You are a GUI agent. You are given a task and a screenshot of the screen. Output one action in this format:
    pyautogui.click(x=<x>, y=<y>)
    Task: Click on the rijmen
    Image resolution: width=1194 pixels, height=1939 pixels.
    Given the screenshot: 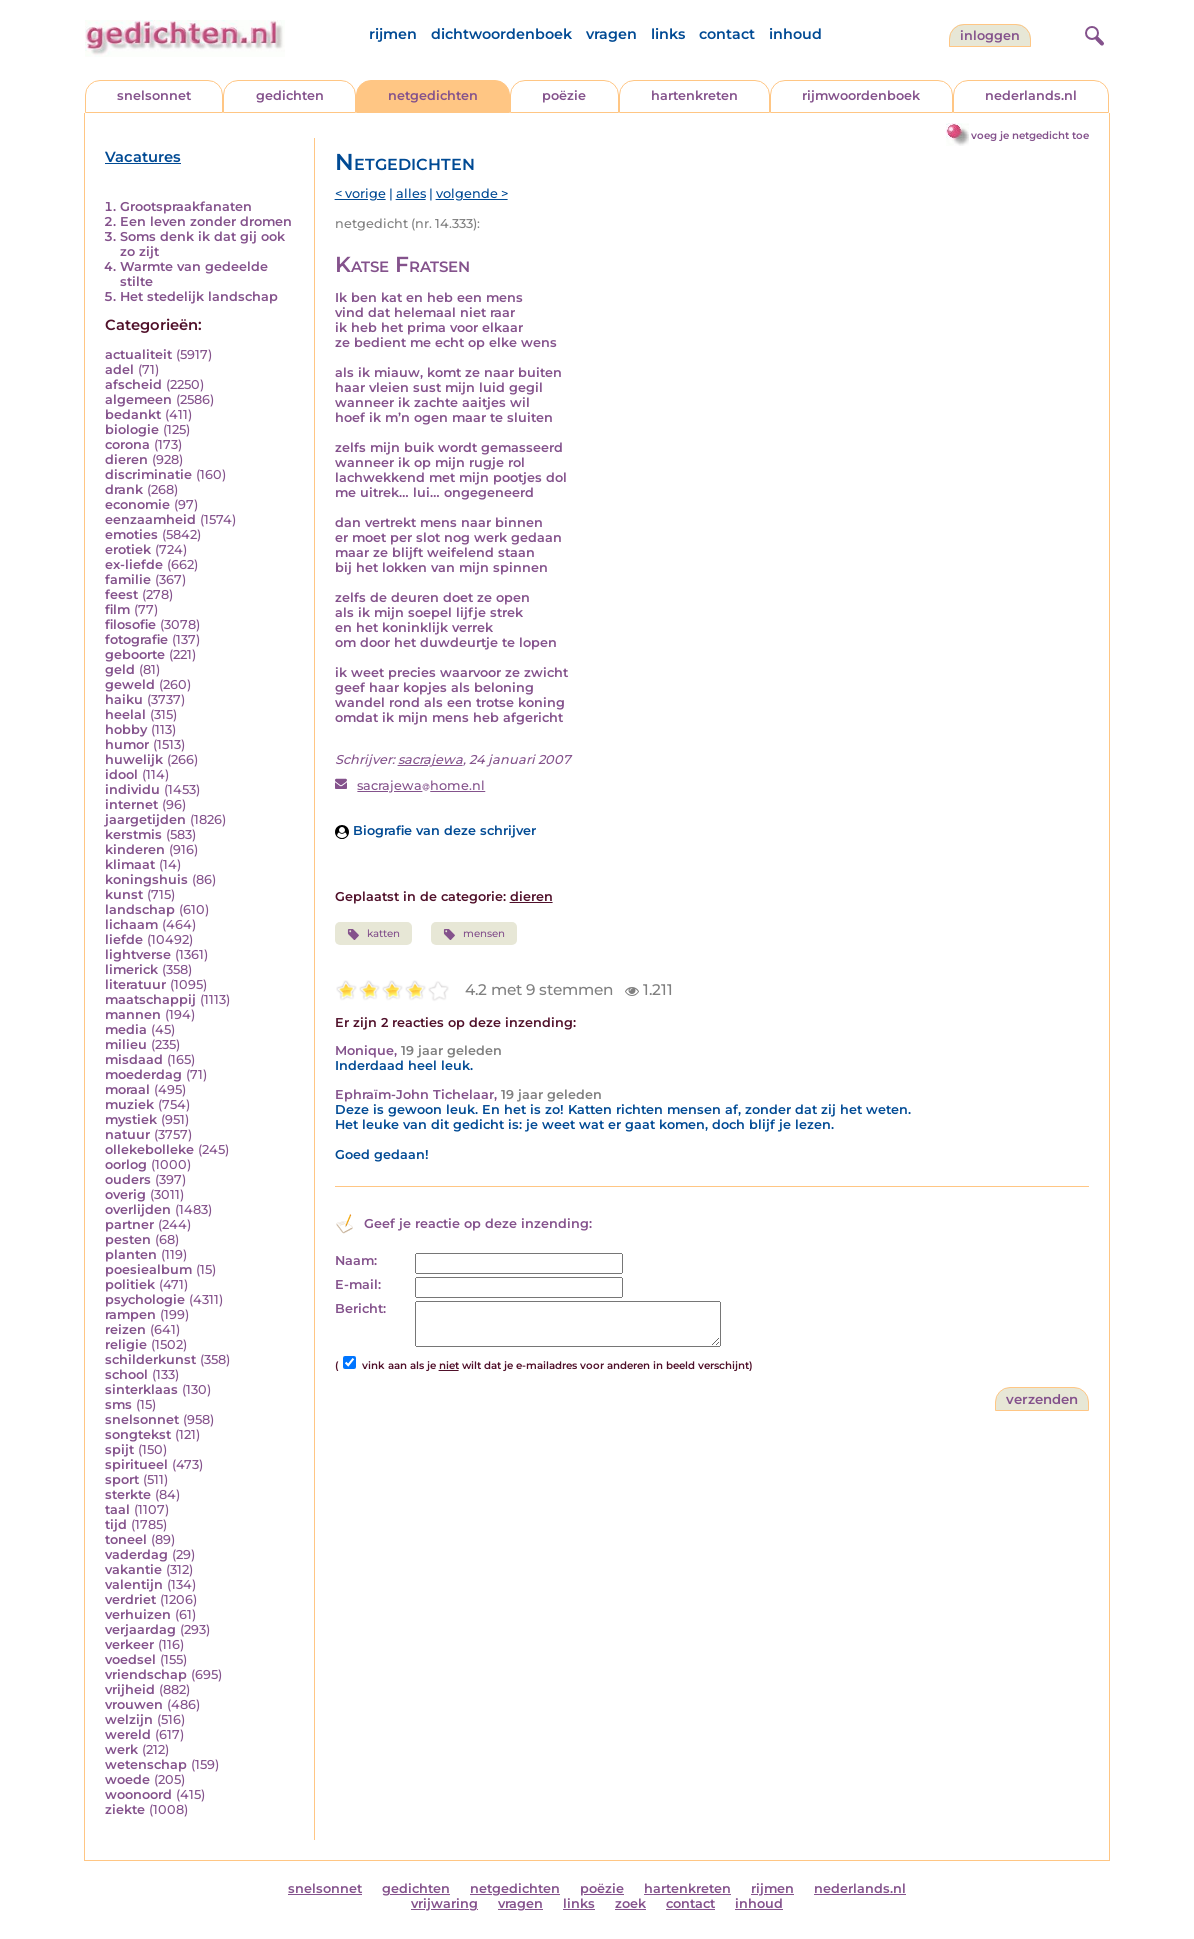 What is the action you would take?
    pyautogui.click(x=393, y=34)
    